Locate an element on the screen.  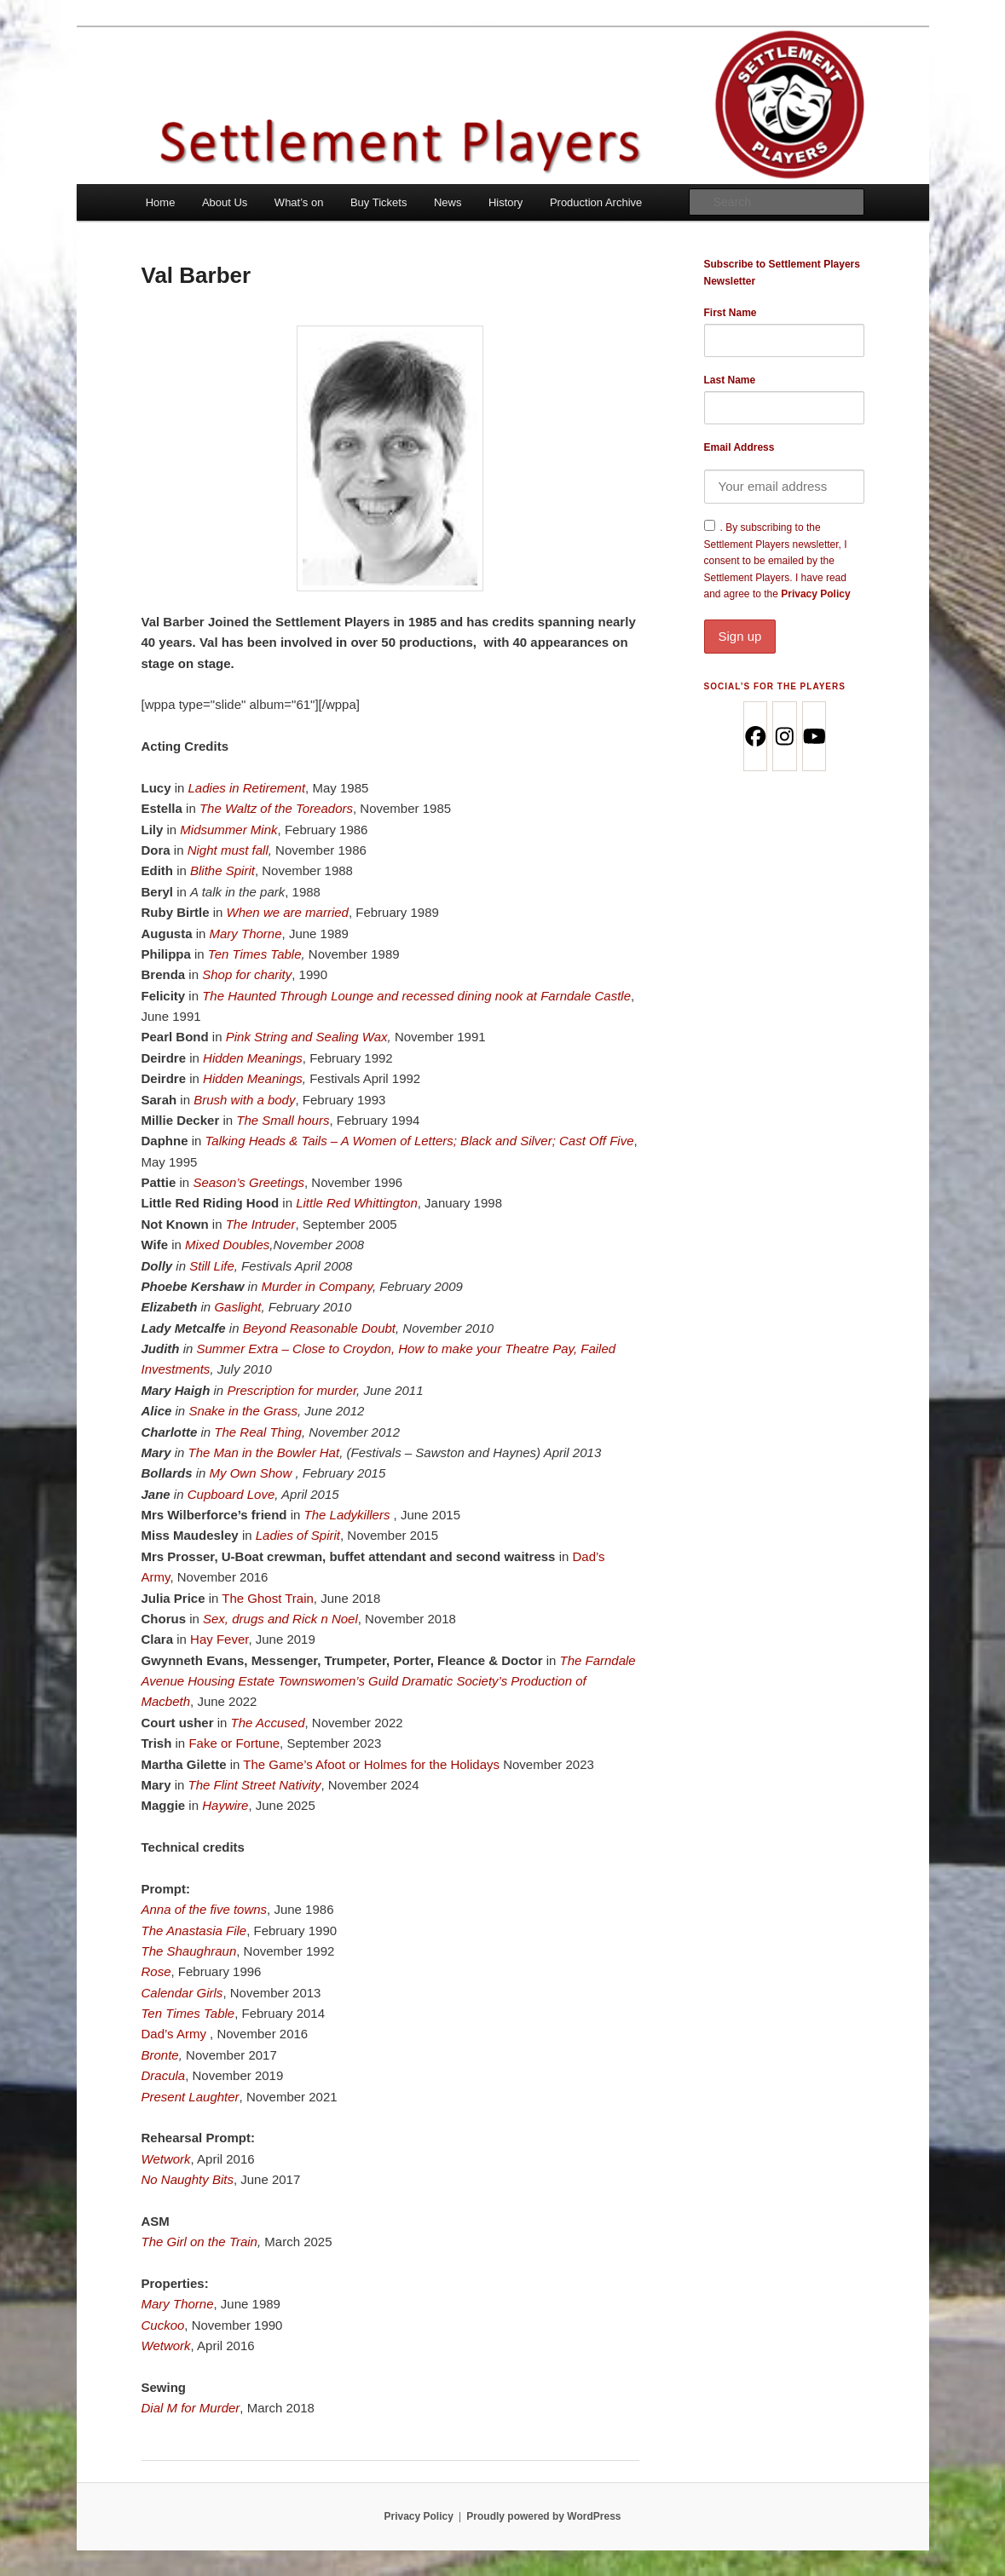
Ten Times Table is located at coordinates (255, 954).